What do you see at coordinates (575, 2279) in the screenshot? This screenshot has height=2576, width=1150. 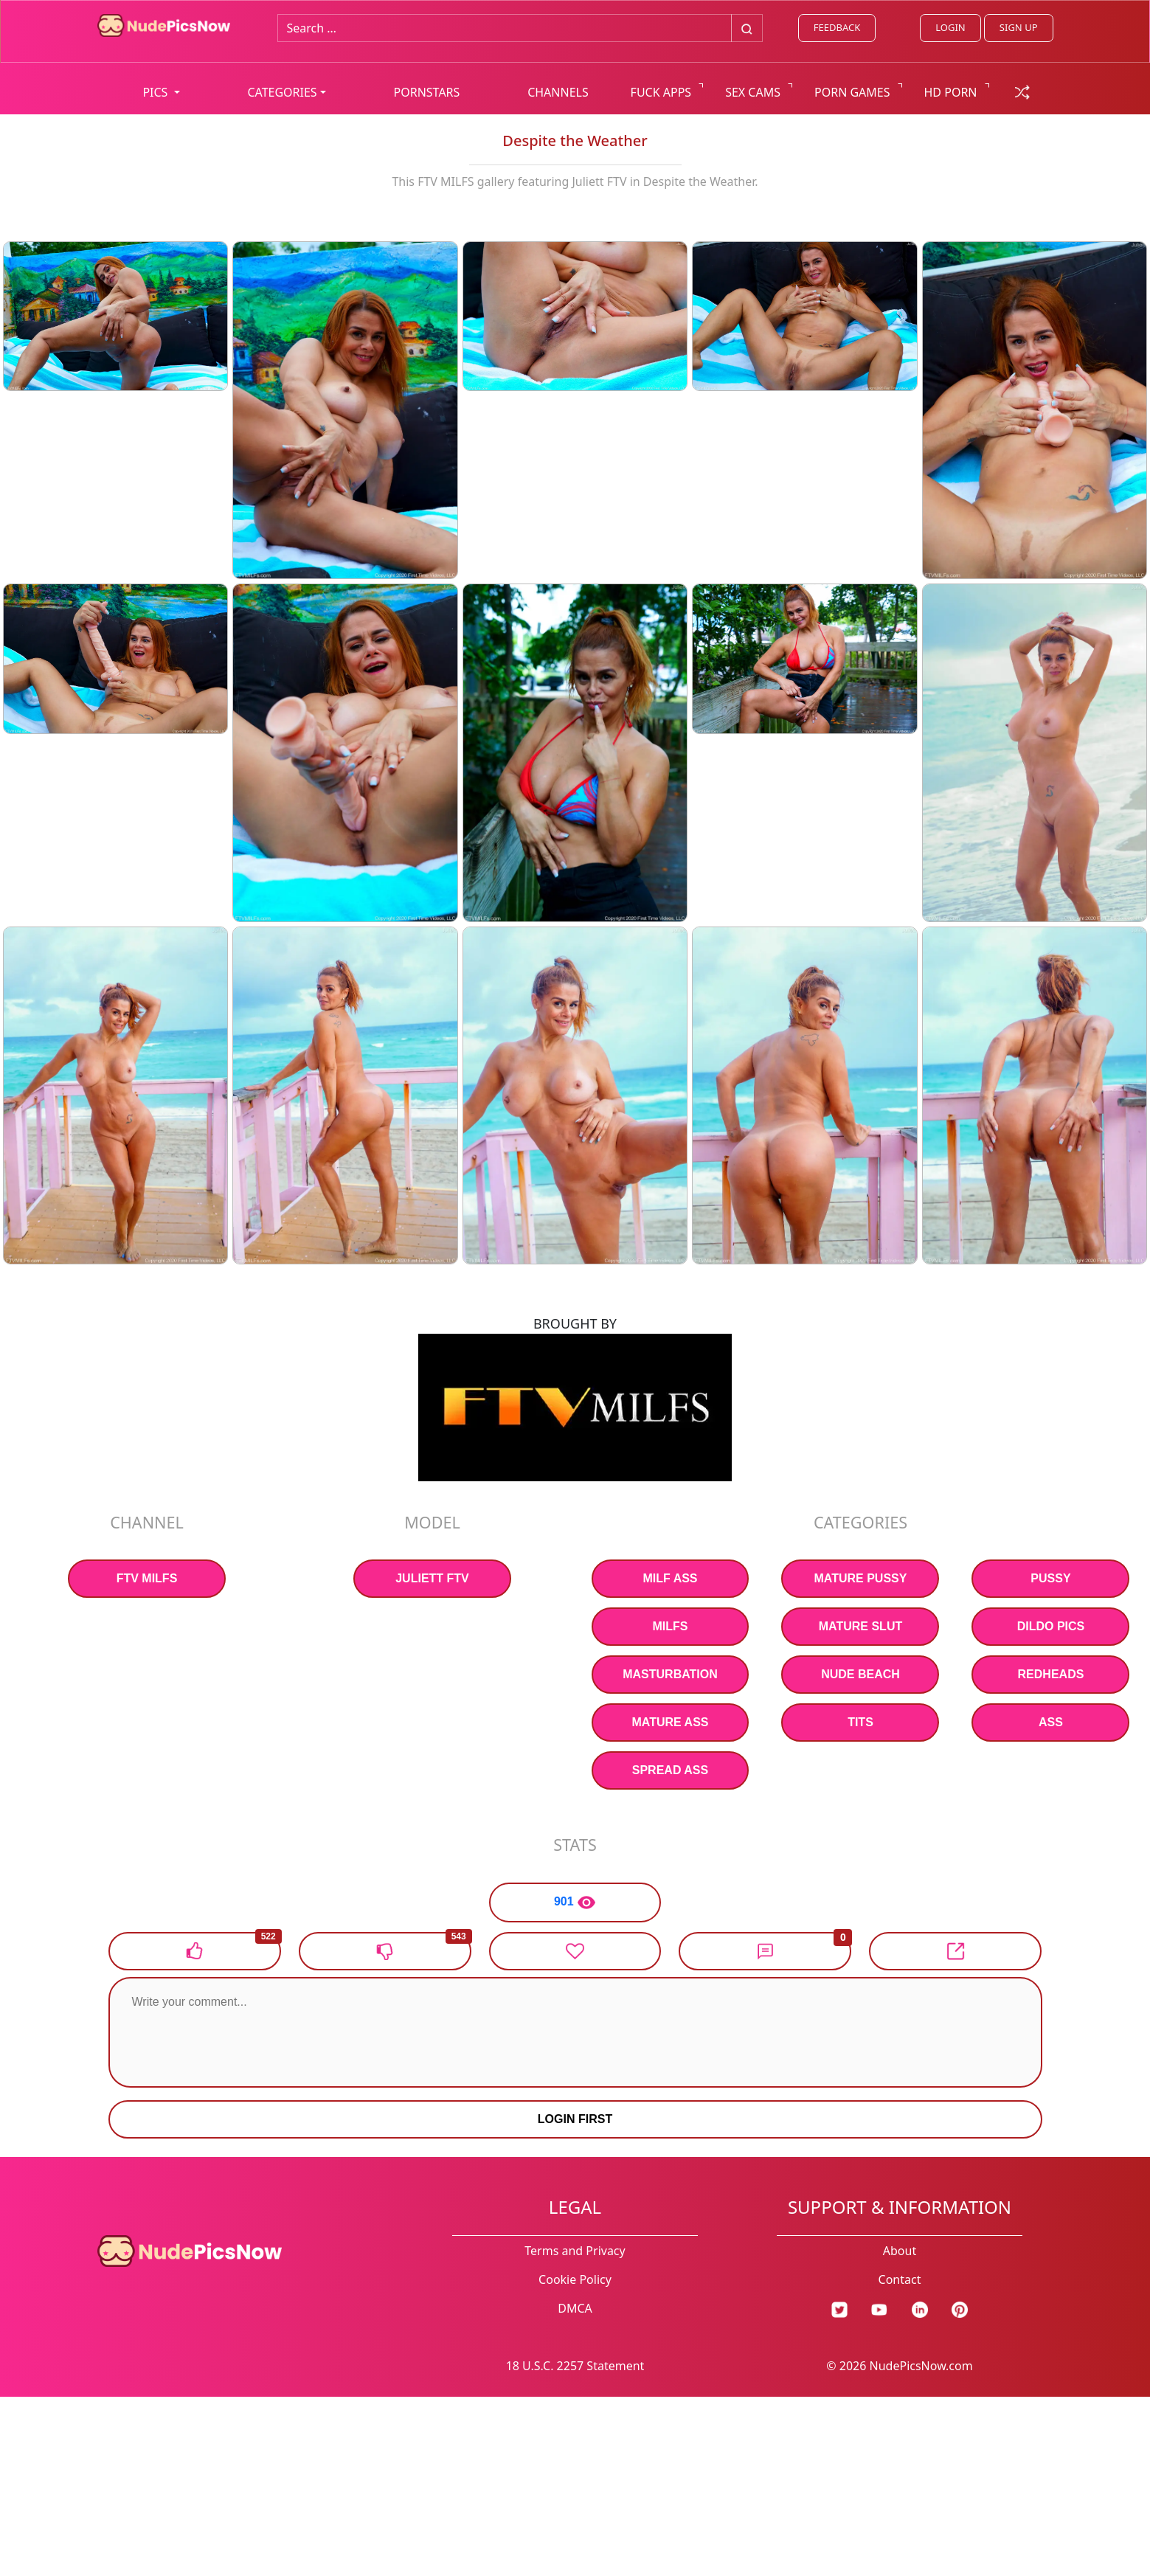 I see `Cookie Policy` at bounding box center [575, 2279].